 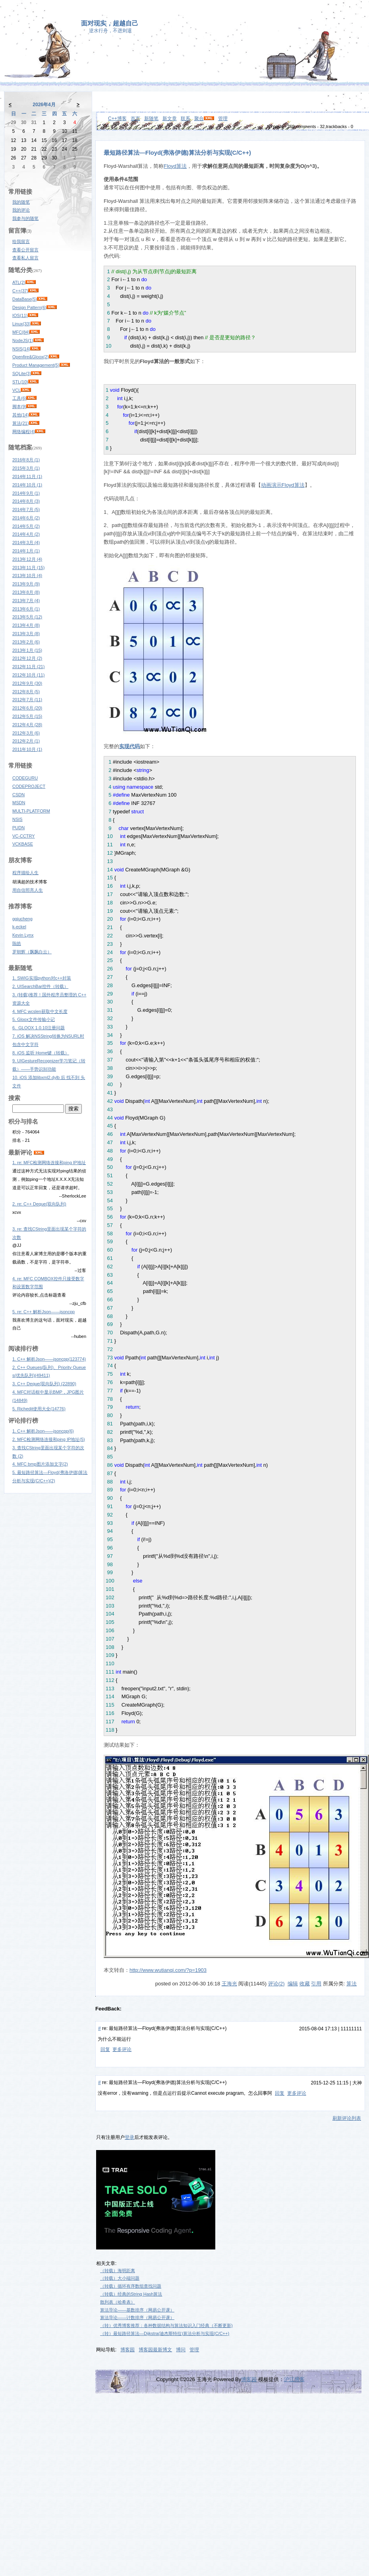 What do you see at coordinates (304, 1984) in the screenshot?
I see `收藏` at bounding box center [304, 1984].